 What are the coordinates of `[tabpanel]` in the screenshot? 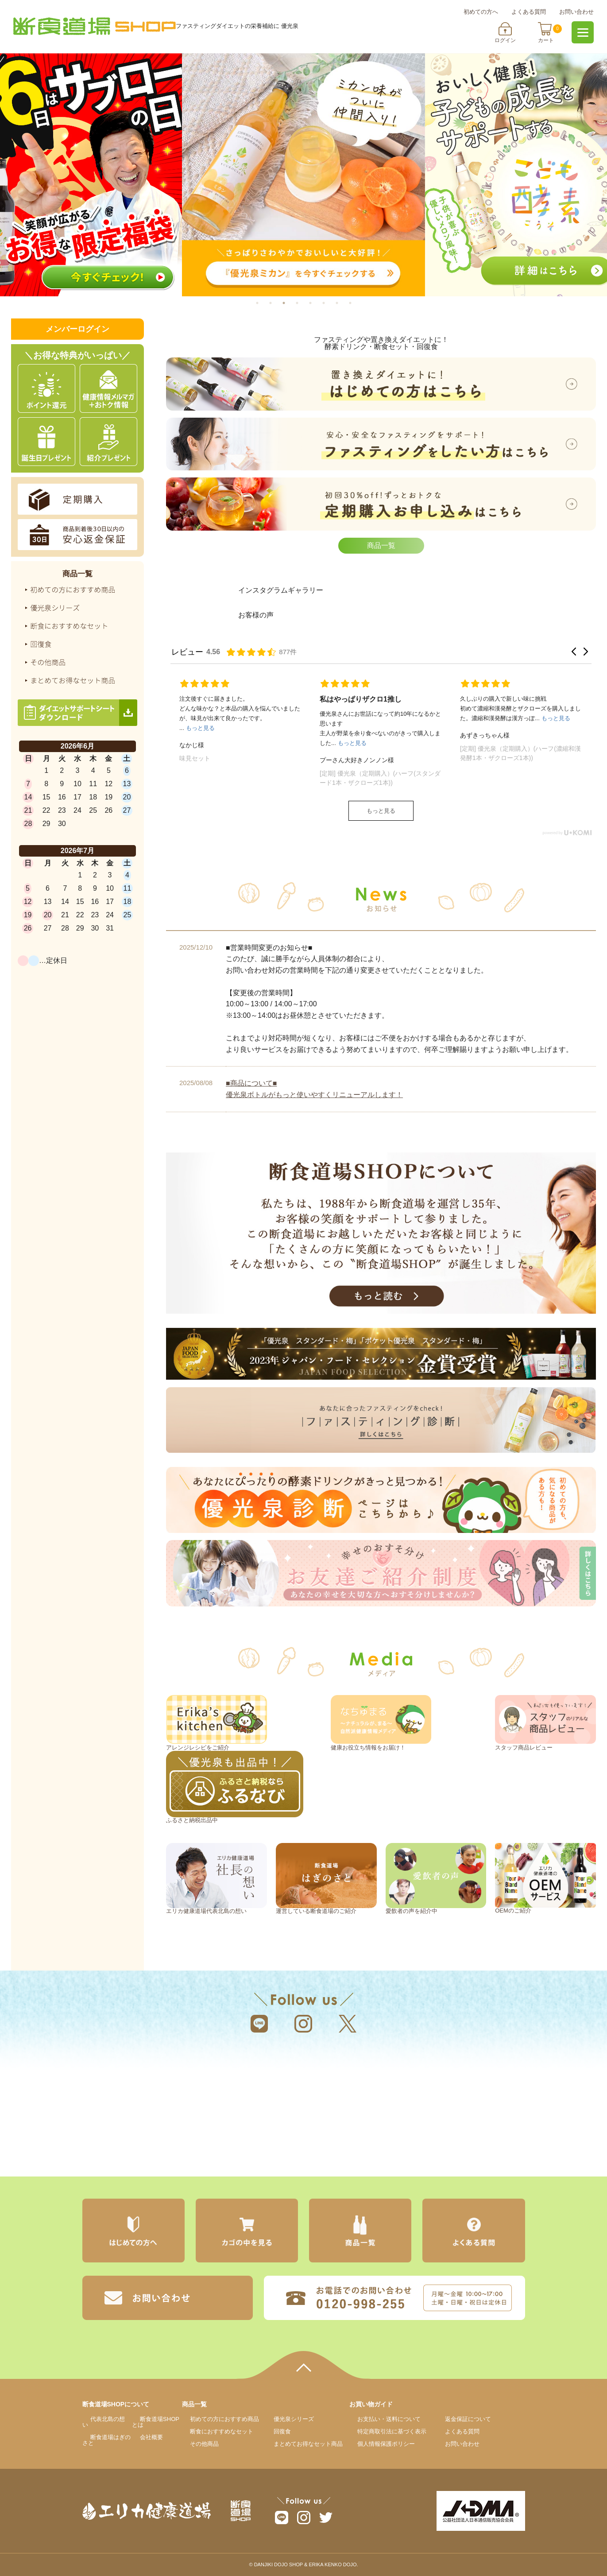 It's located at (303, 174).